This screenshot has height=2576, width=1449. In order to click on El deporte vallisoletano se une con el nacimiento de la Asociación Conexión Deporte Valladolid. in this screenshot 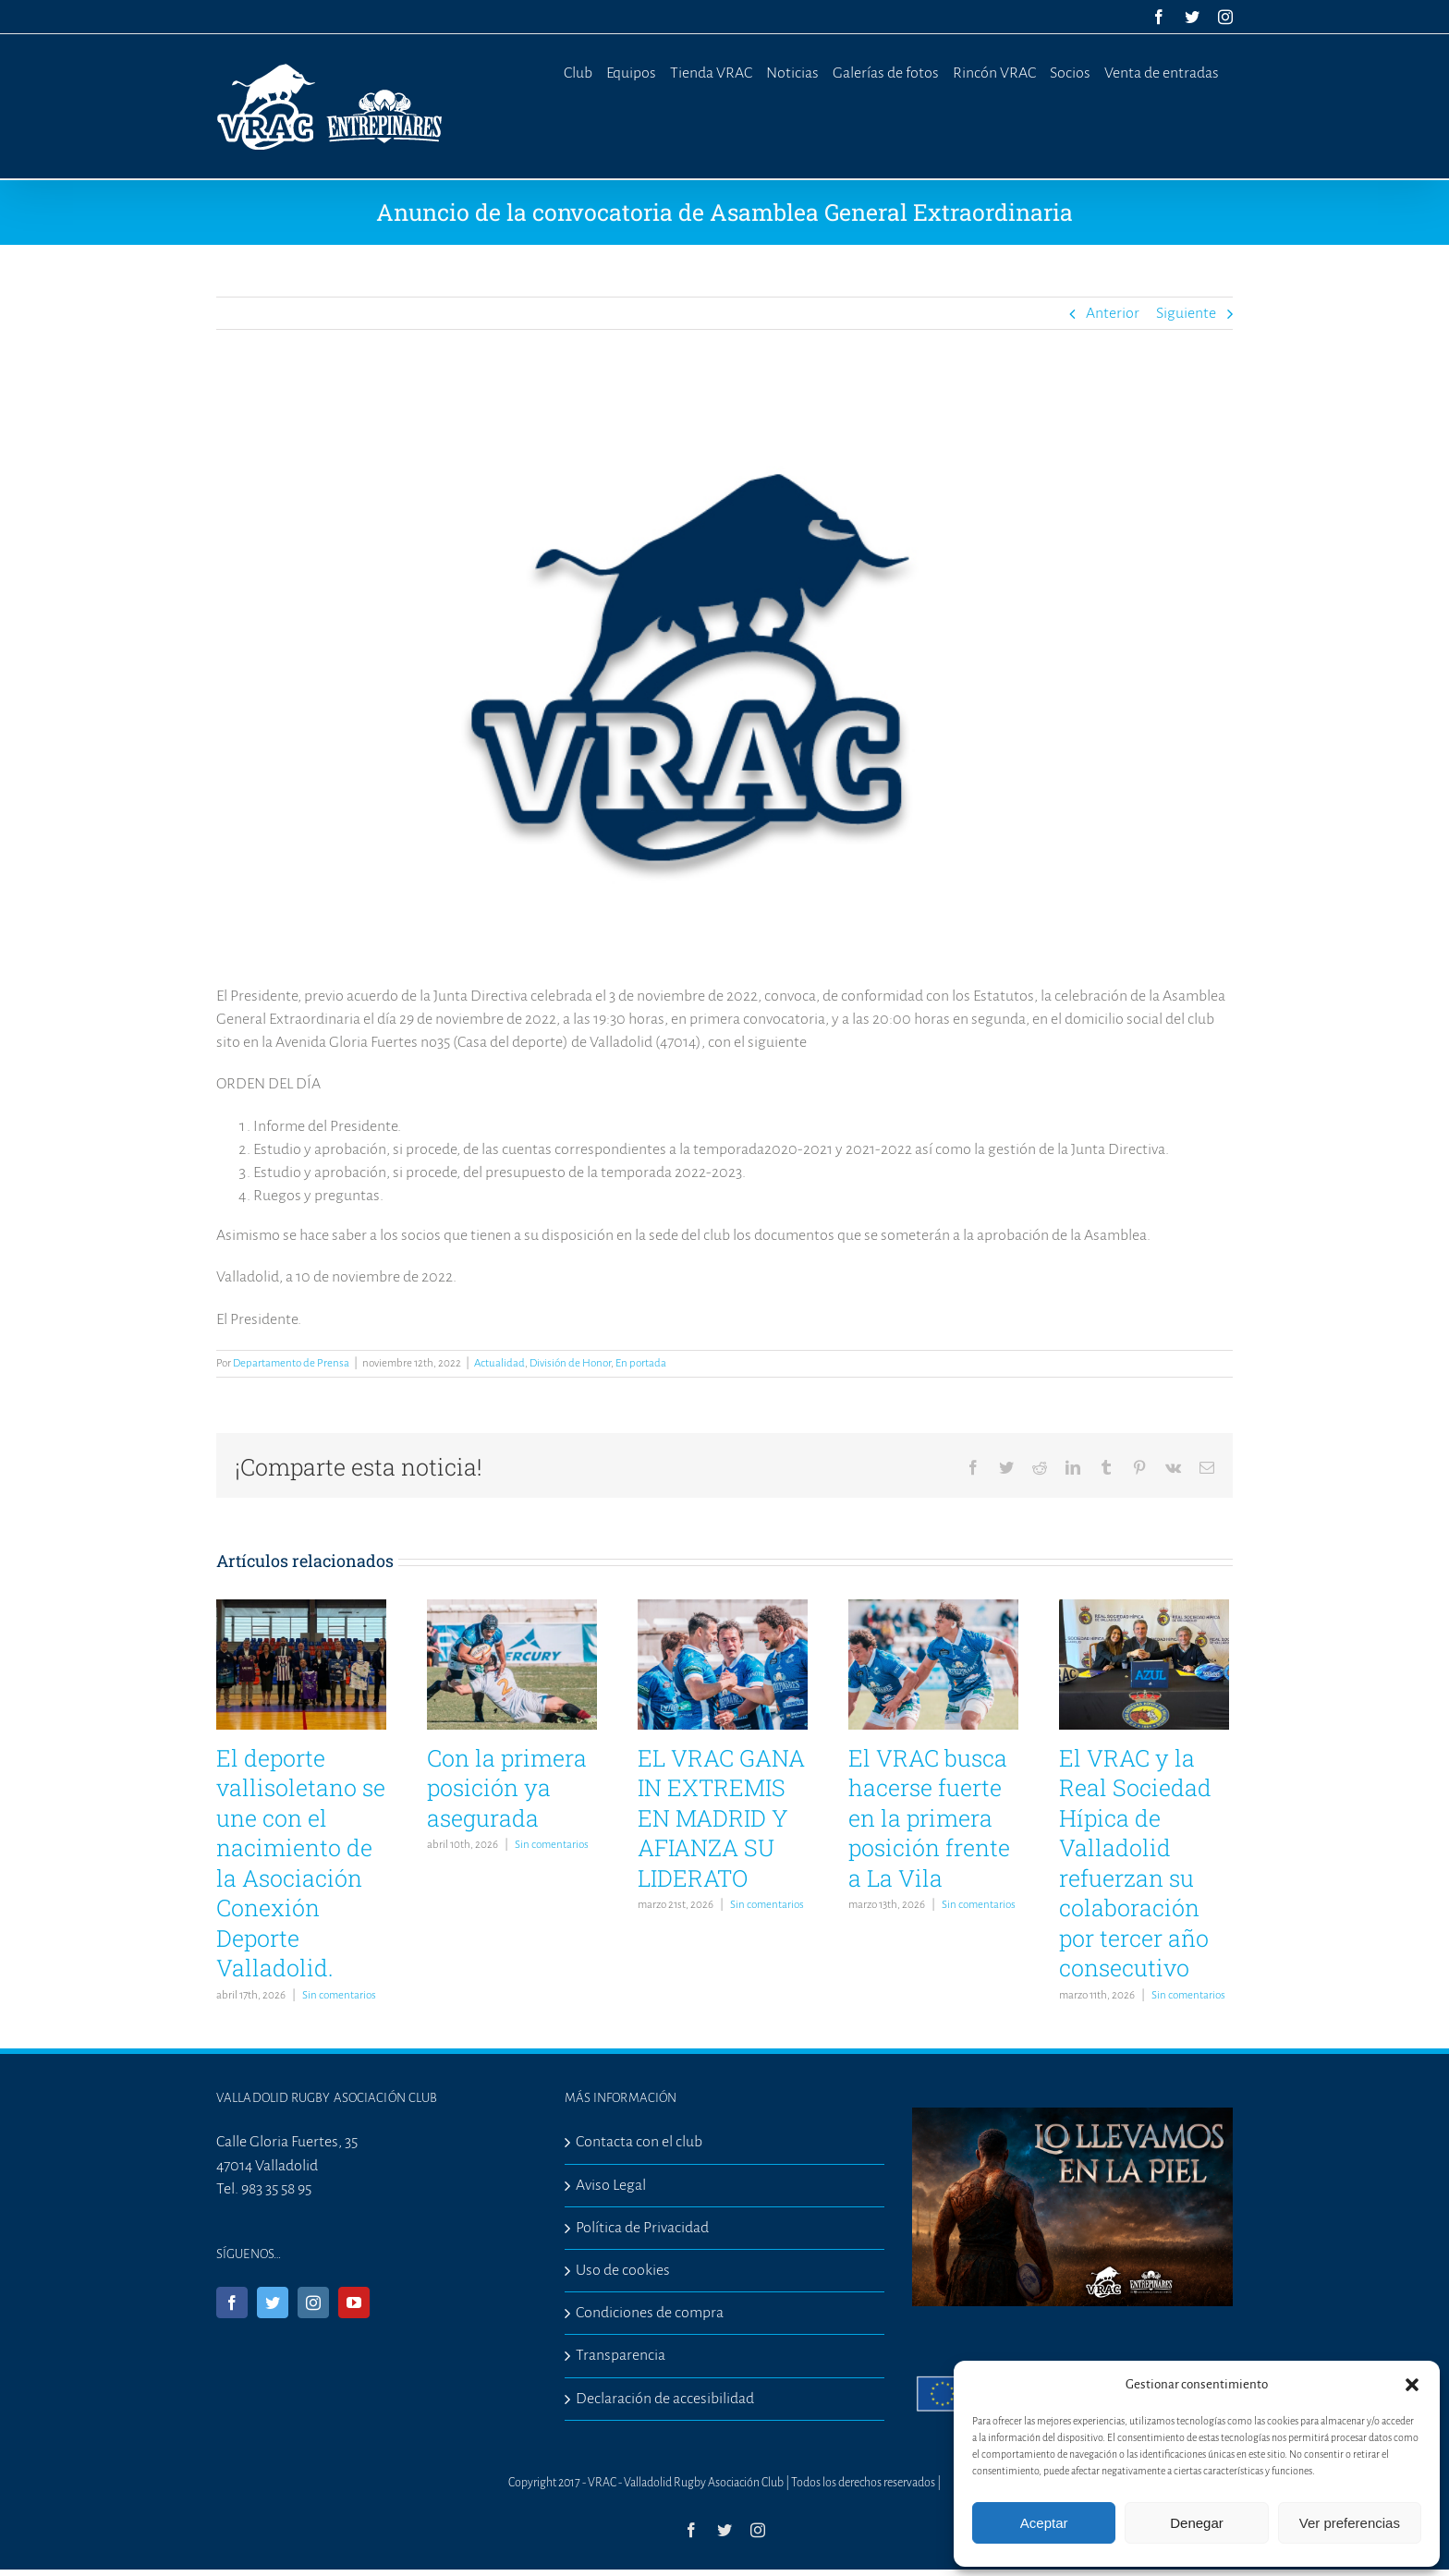, I will do `click(300, 1863)`.